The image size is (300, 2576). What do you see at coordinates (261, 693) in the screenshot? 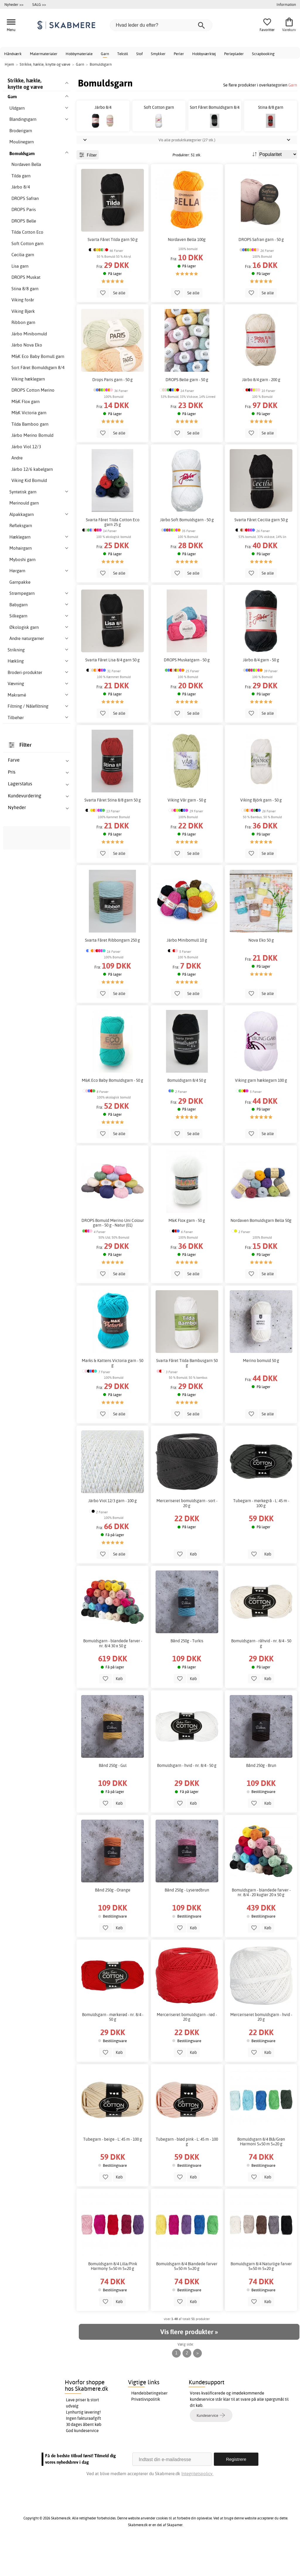
I see `Järbo 8/4 garn - 50 g` at bounding box center [261, 693].